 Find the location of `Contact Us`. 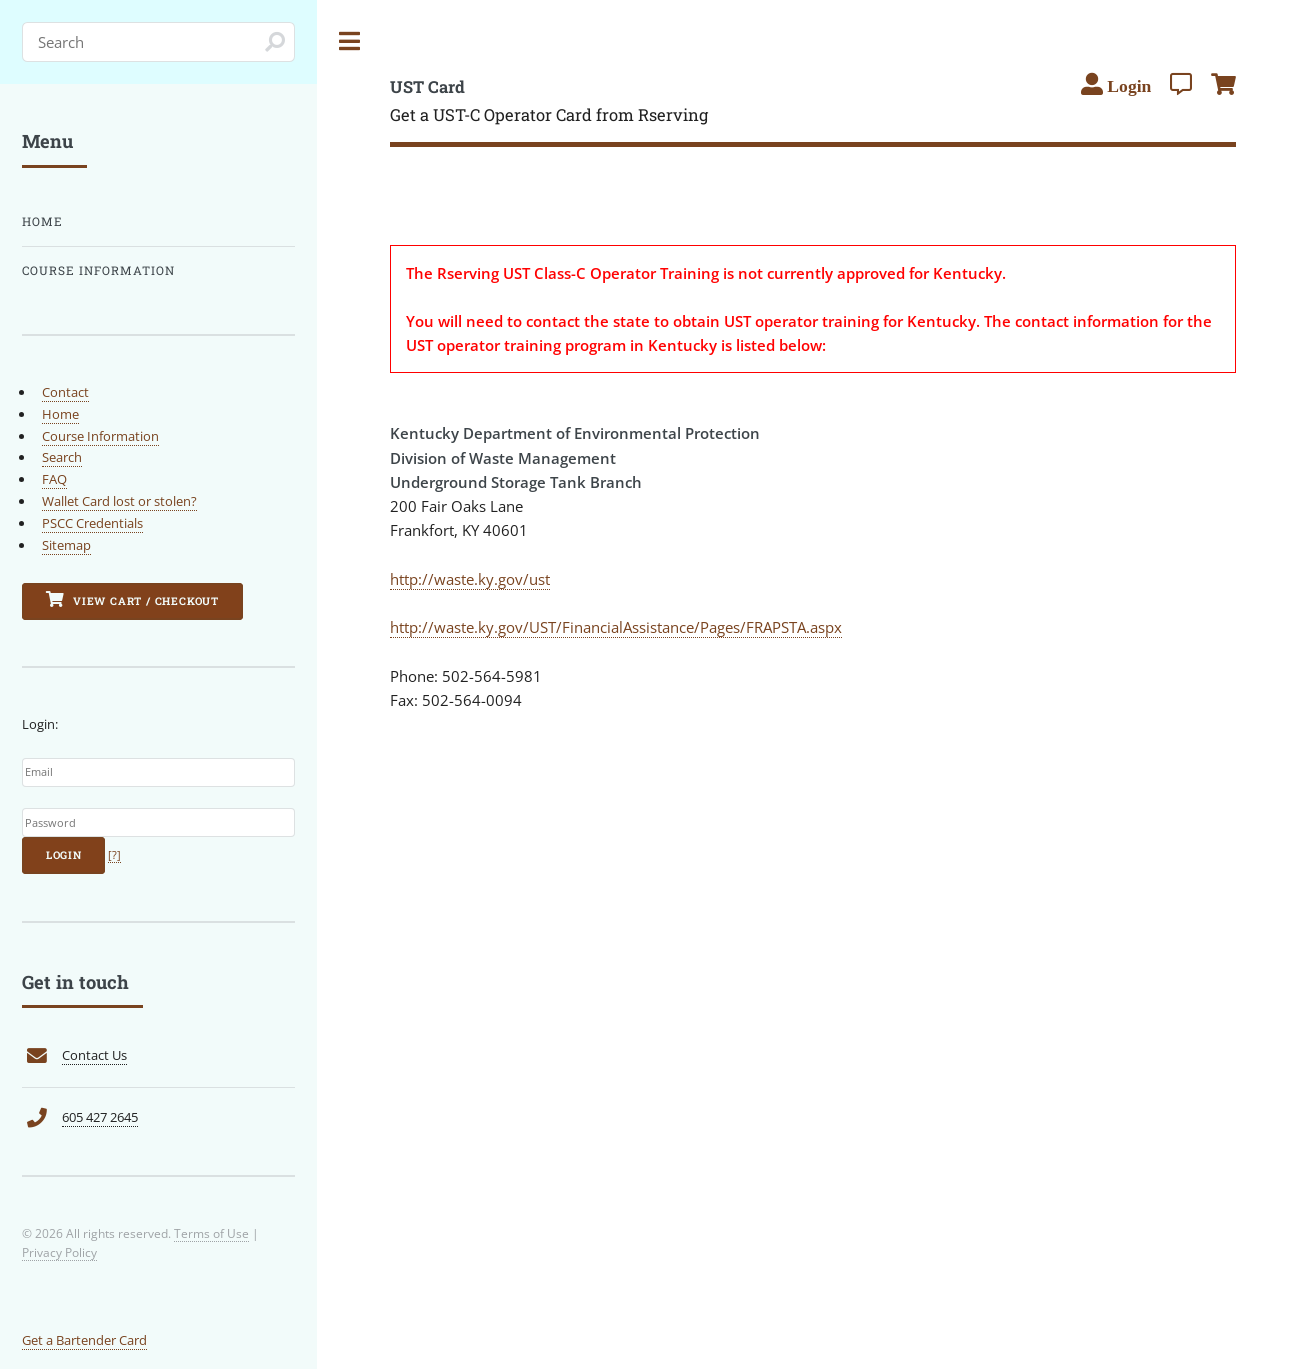

Contact Us is located at coordinates (94, 1055).